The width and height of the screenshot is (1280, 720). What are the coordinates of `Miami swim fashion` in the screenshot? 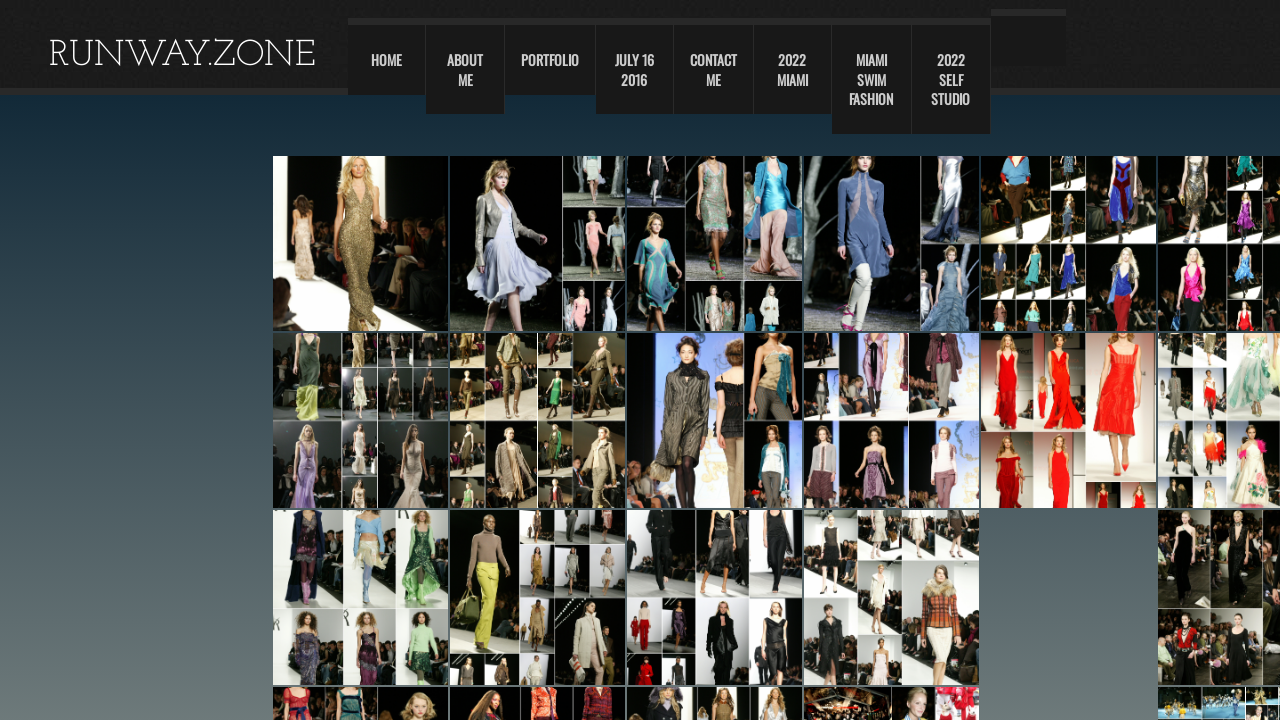 It's located at (871, 79).